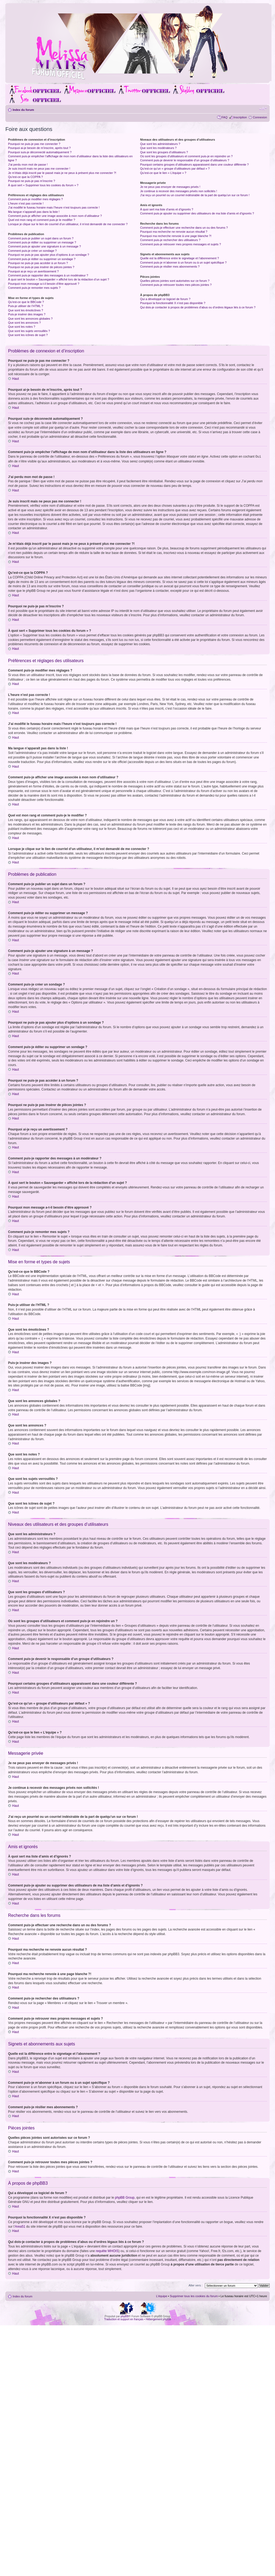  Describe the element at coordinates (176, 284) in the screenshot. I see `Comment puis-je retrouver toutes mes pièces jointes ?` at that location.